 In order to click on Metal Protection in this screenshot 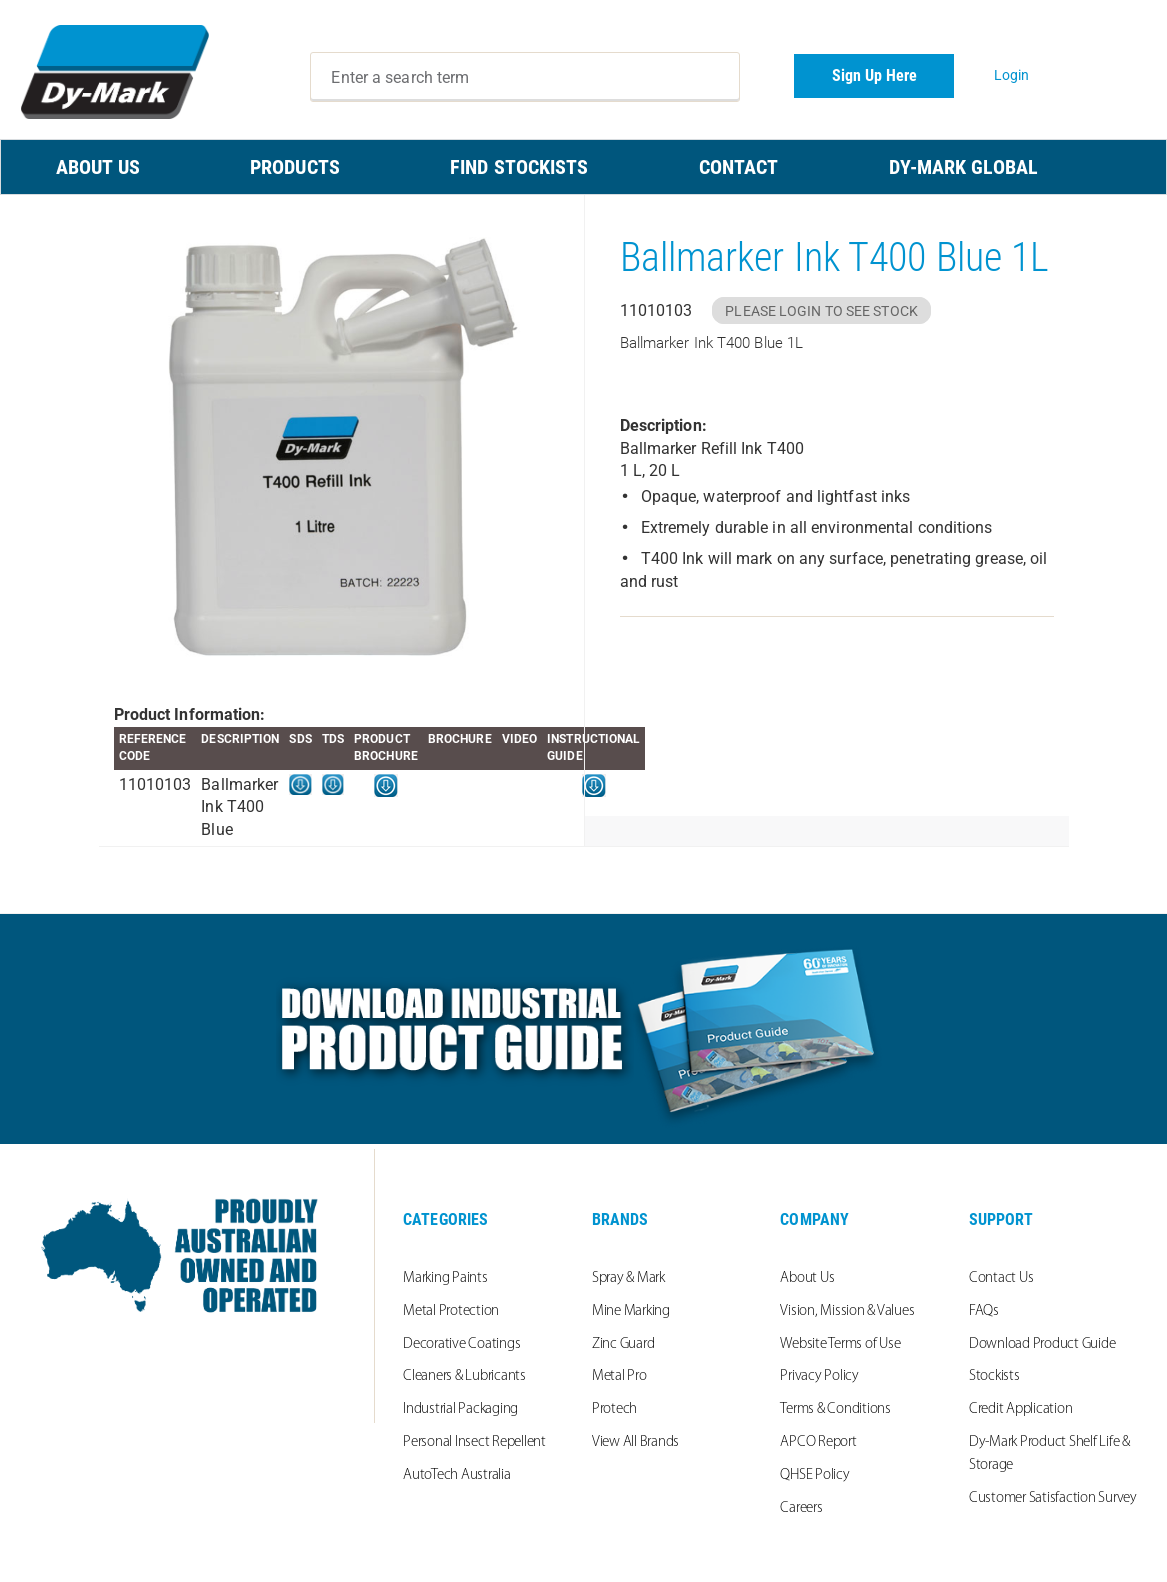, I will do `click(451, 1311)`.